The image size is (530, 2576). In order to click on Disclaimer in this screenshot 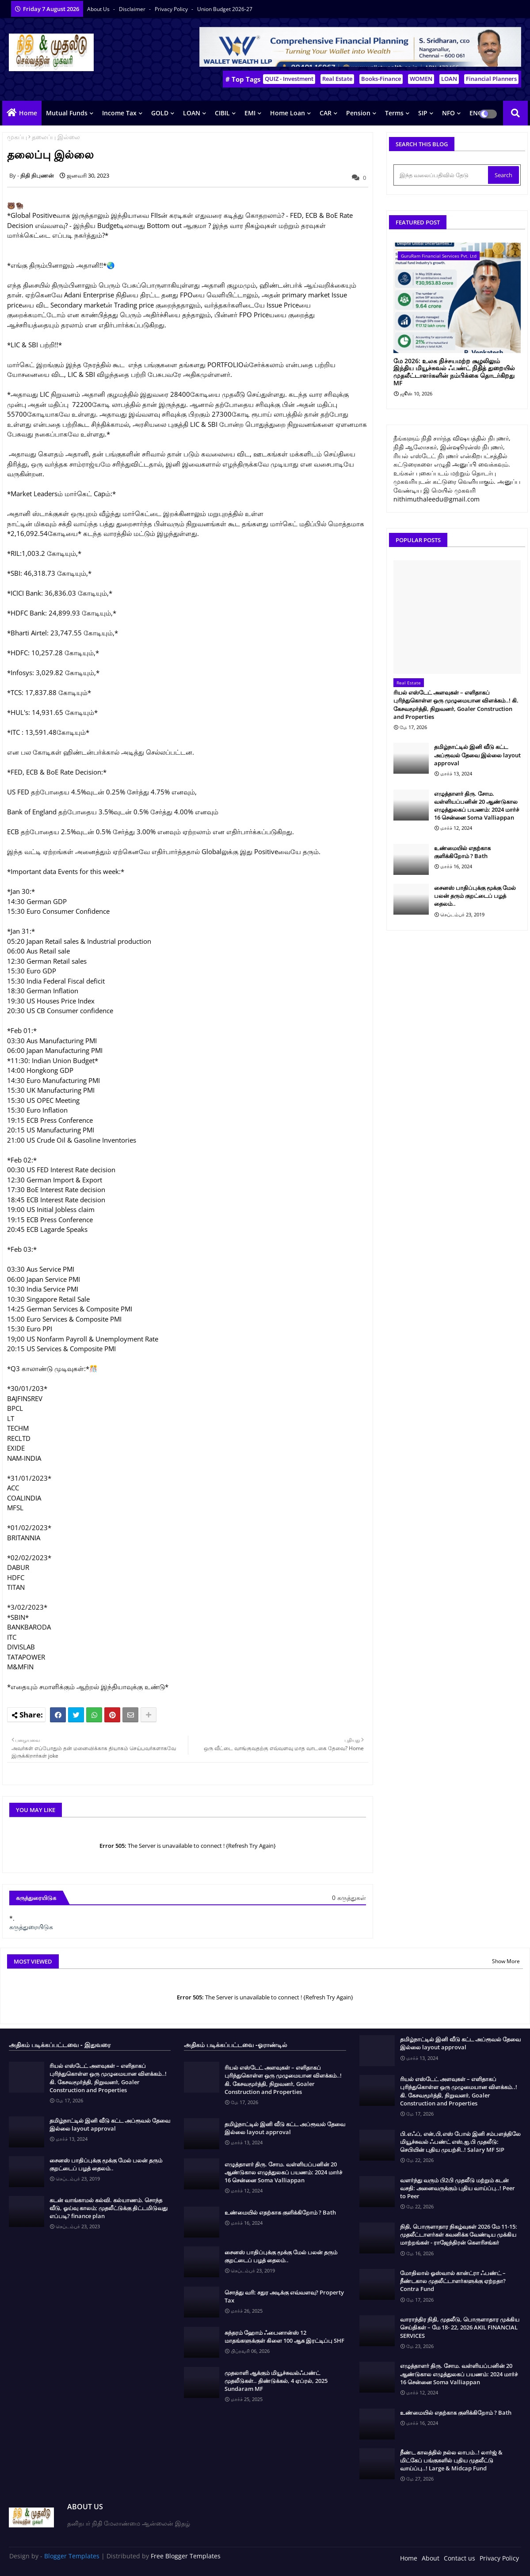, I will do `click(133, 9)`.